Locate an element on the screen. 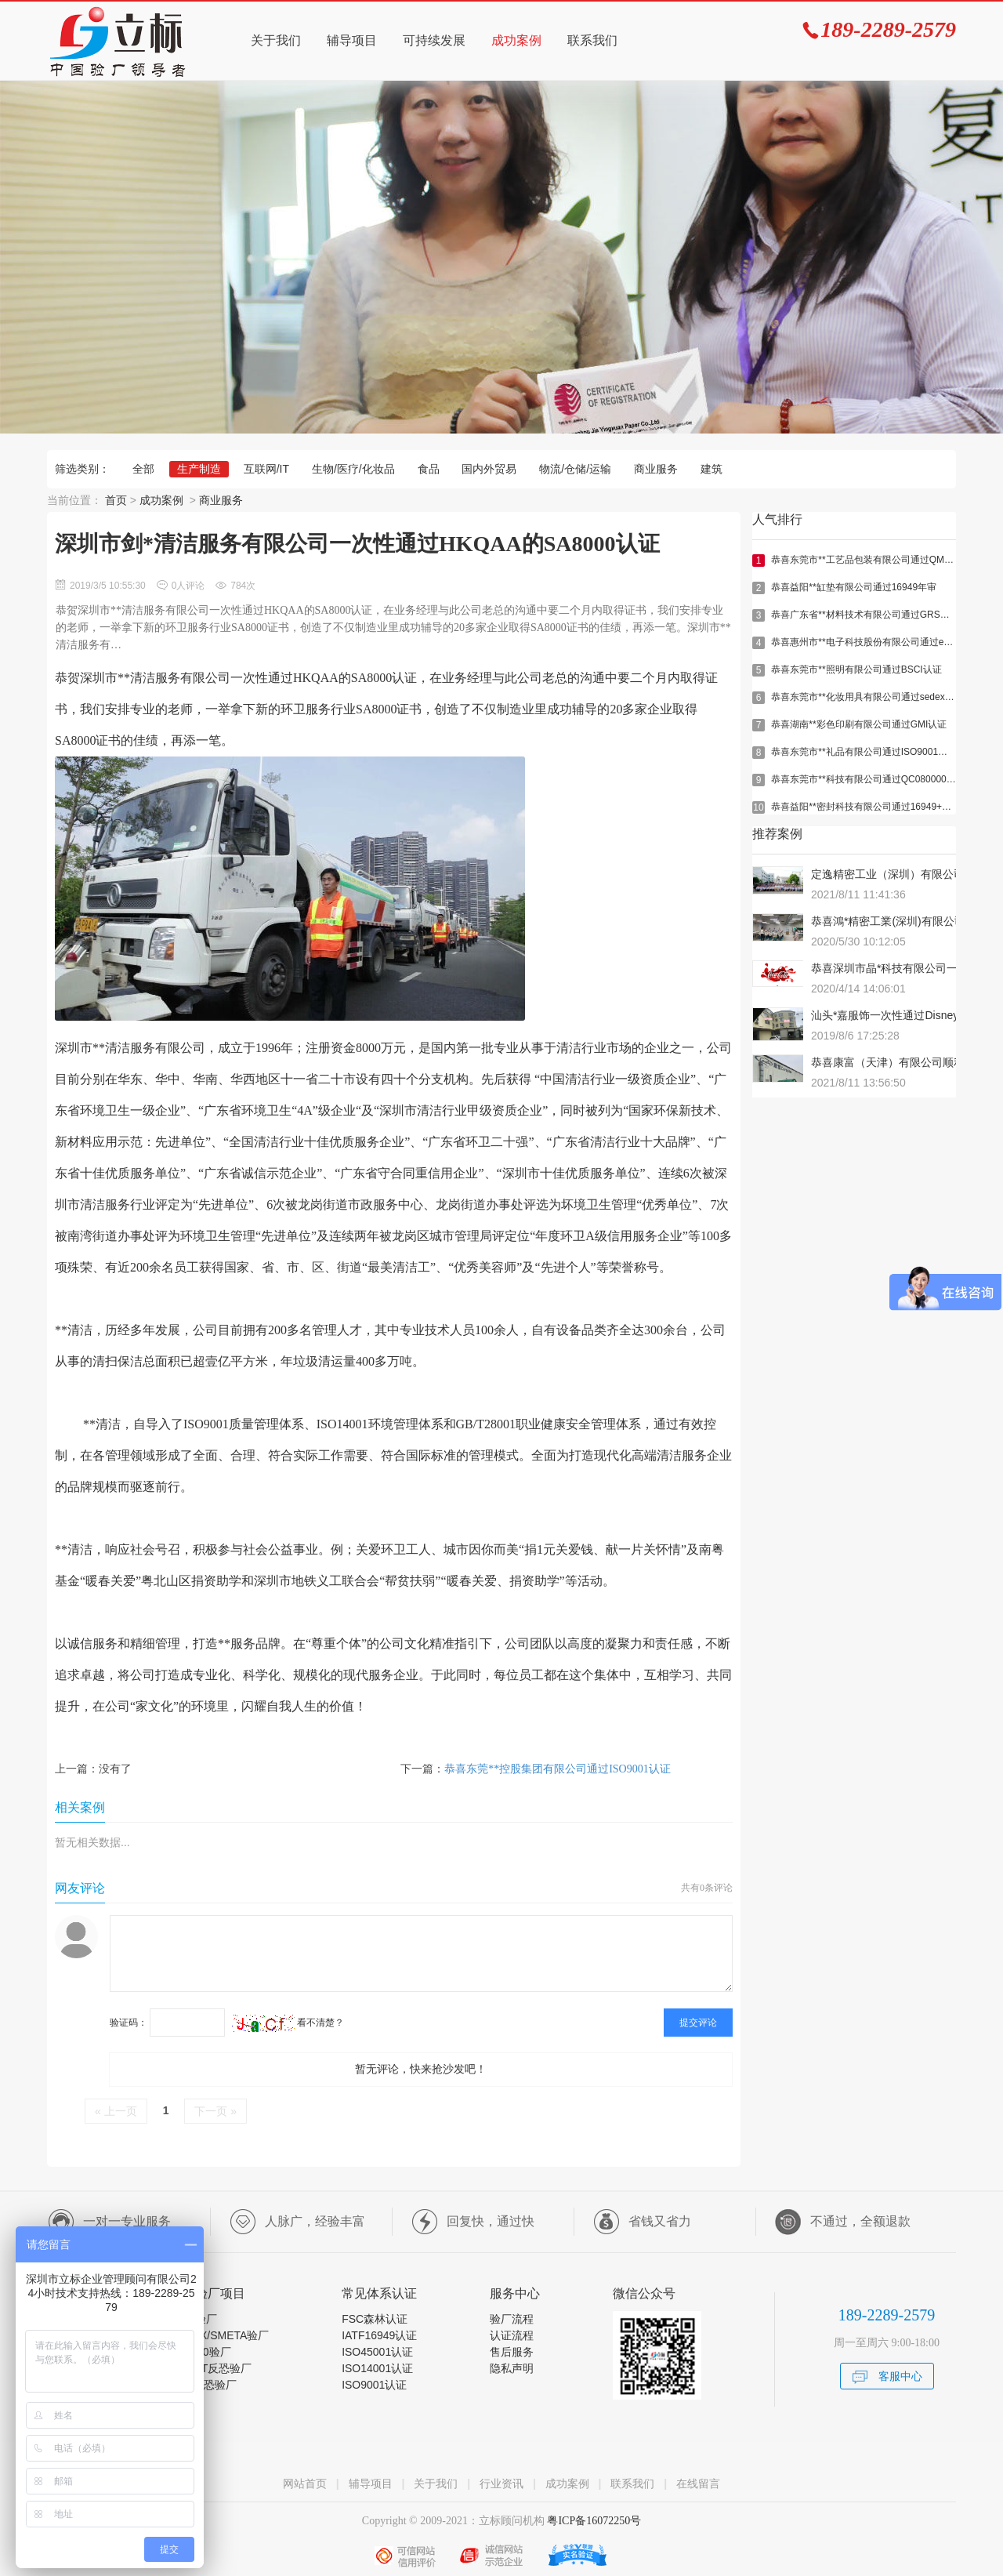 The image size is (1003, 2576). 恭喜东莞市**礼品有限公司通过ISO9001年审 is located at coordinates (864, 751).